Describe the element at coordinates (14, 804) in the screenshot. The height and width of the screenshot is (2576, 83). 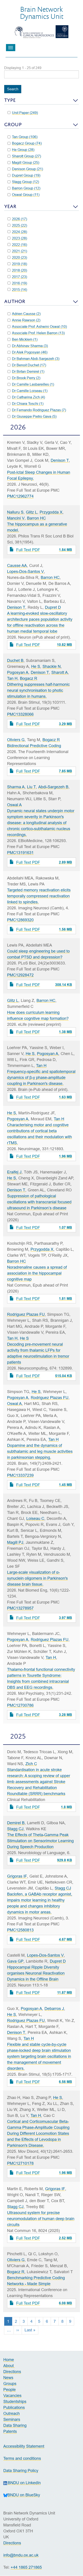
I see `Oswal A` at that location.